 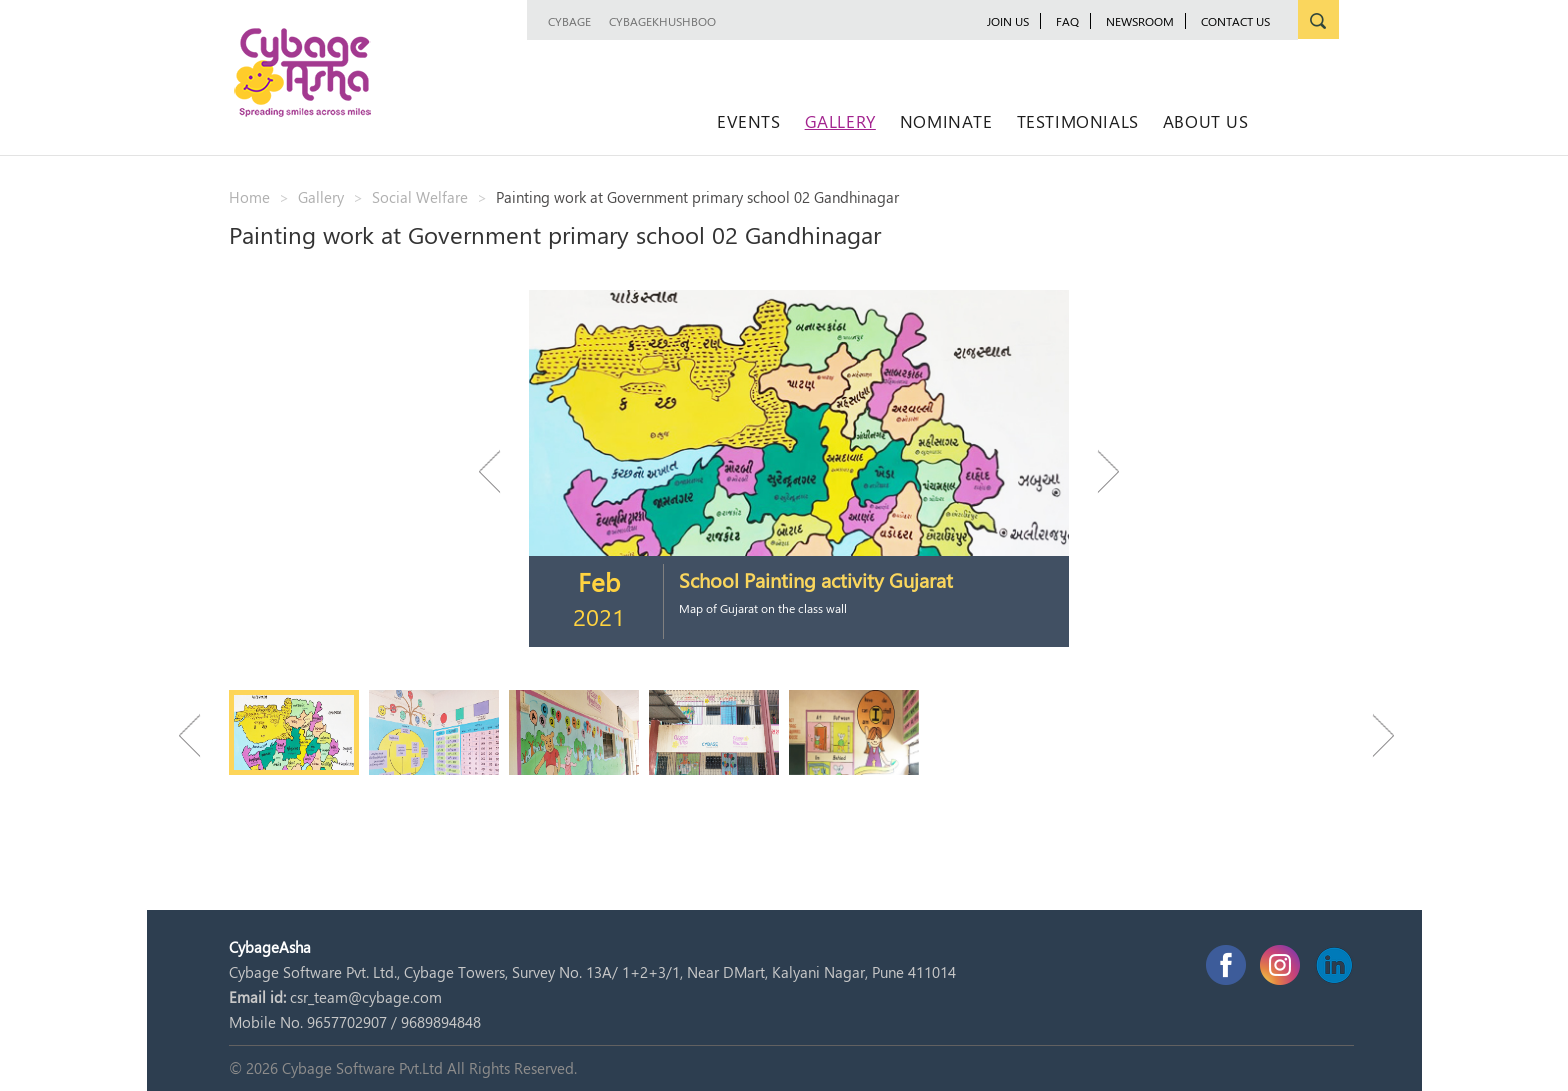 I want to click on Previous, so click(x=499, y=471).